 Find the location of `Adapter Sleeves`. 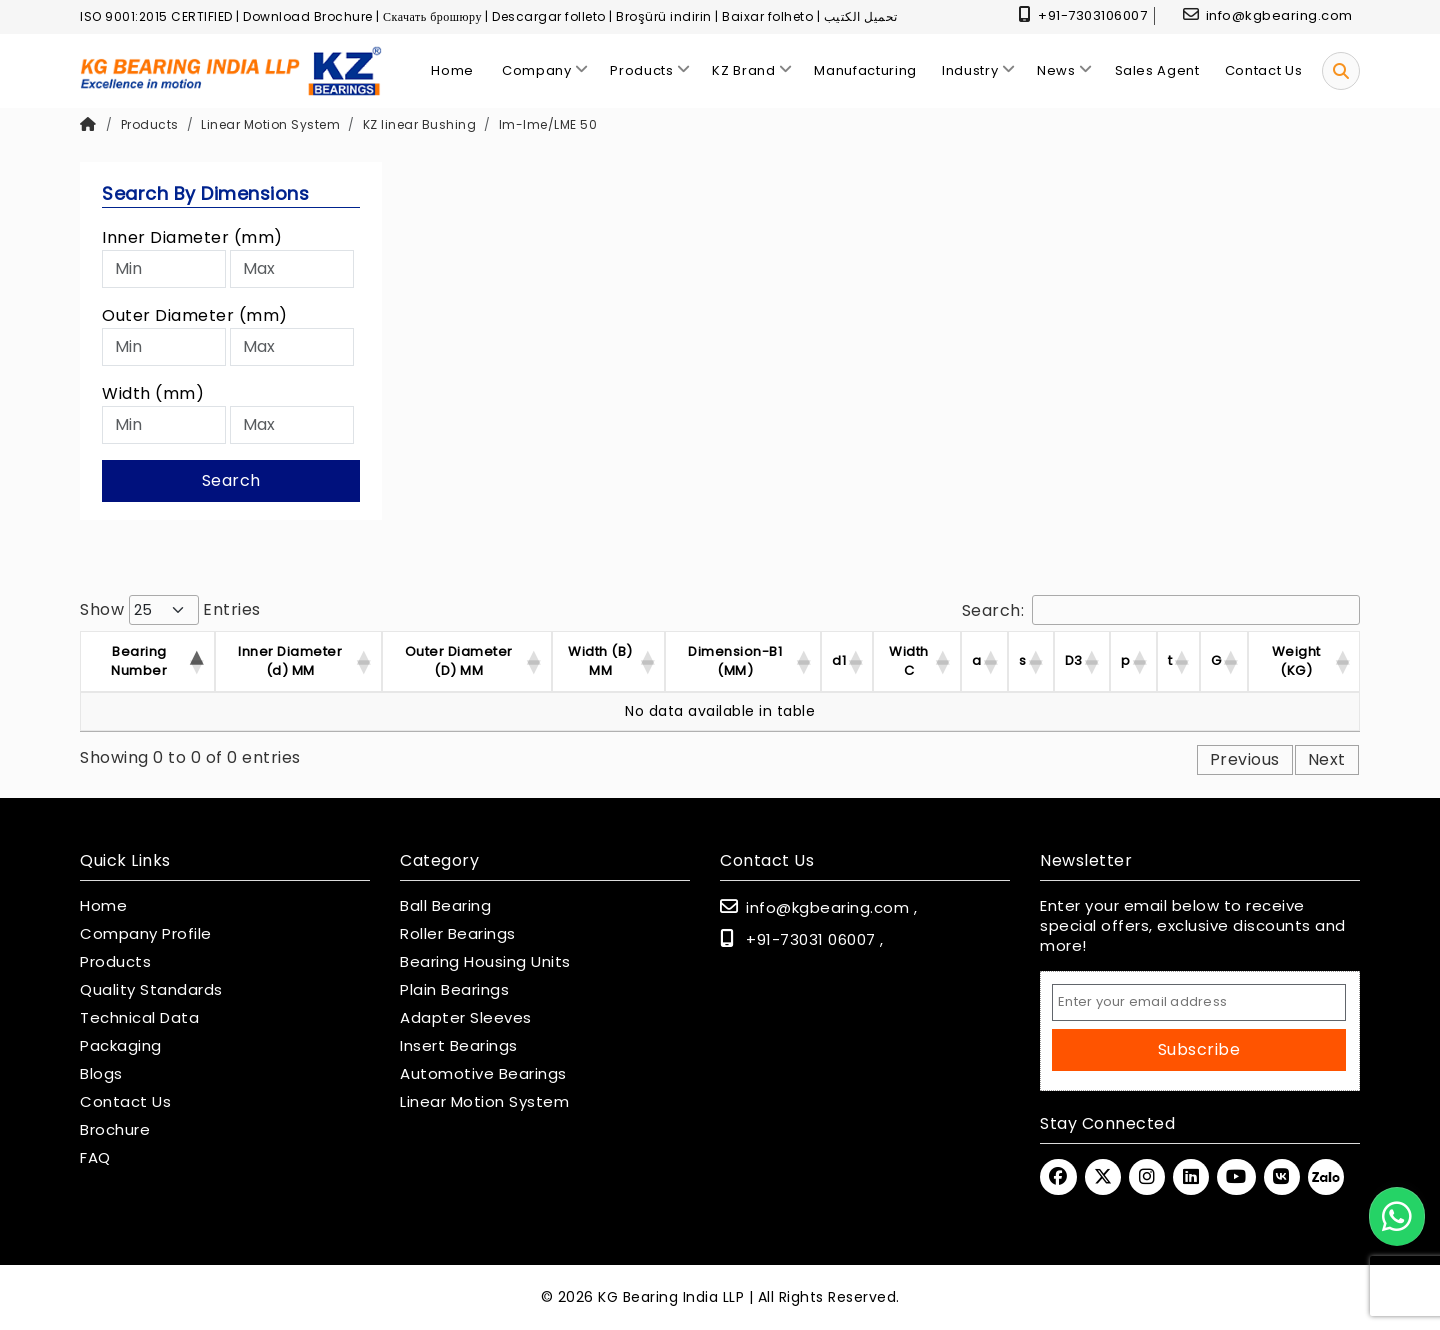

Adapter Sleeves is located at coordinates (466, 1018).